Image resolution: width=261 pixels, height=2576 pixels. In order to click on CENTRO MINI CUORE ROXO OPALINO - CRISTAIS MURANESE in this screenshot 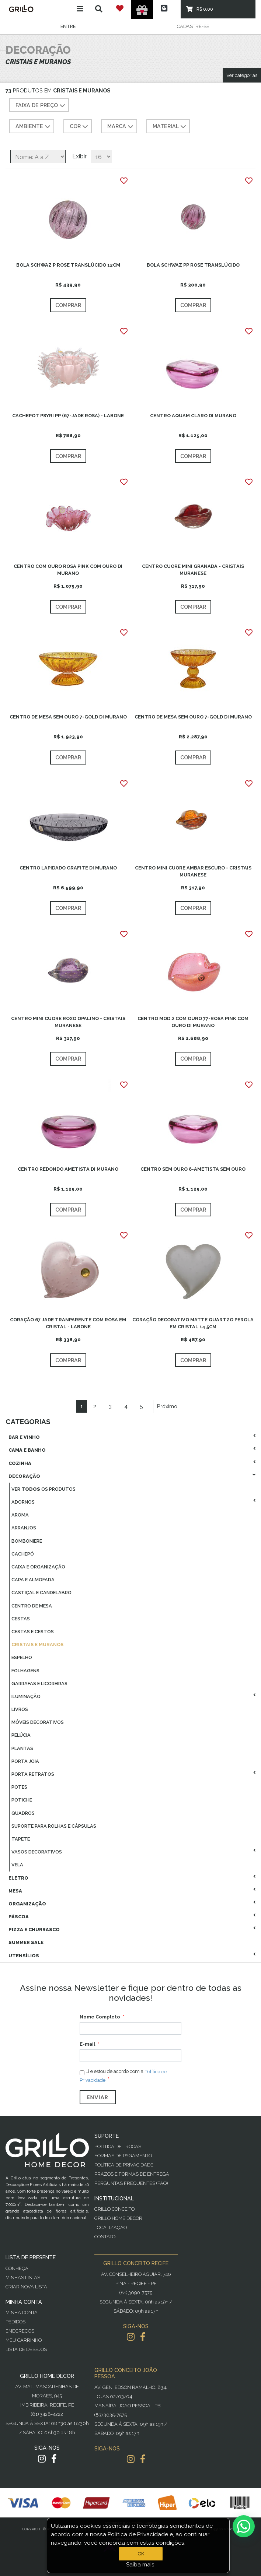, I will do `click(68, 1022)`.